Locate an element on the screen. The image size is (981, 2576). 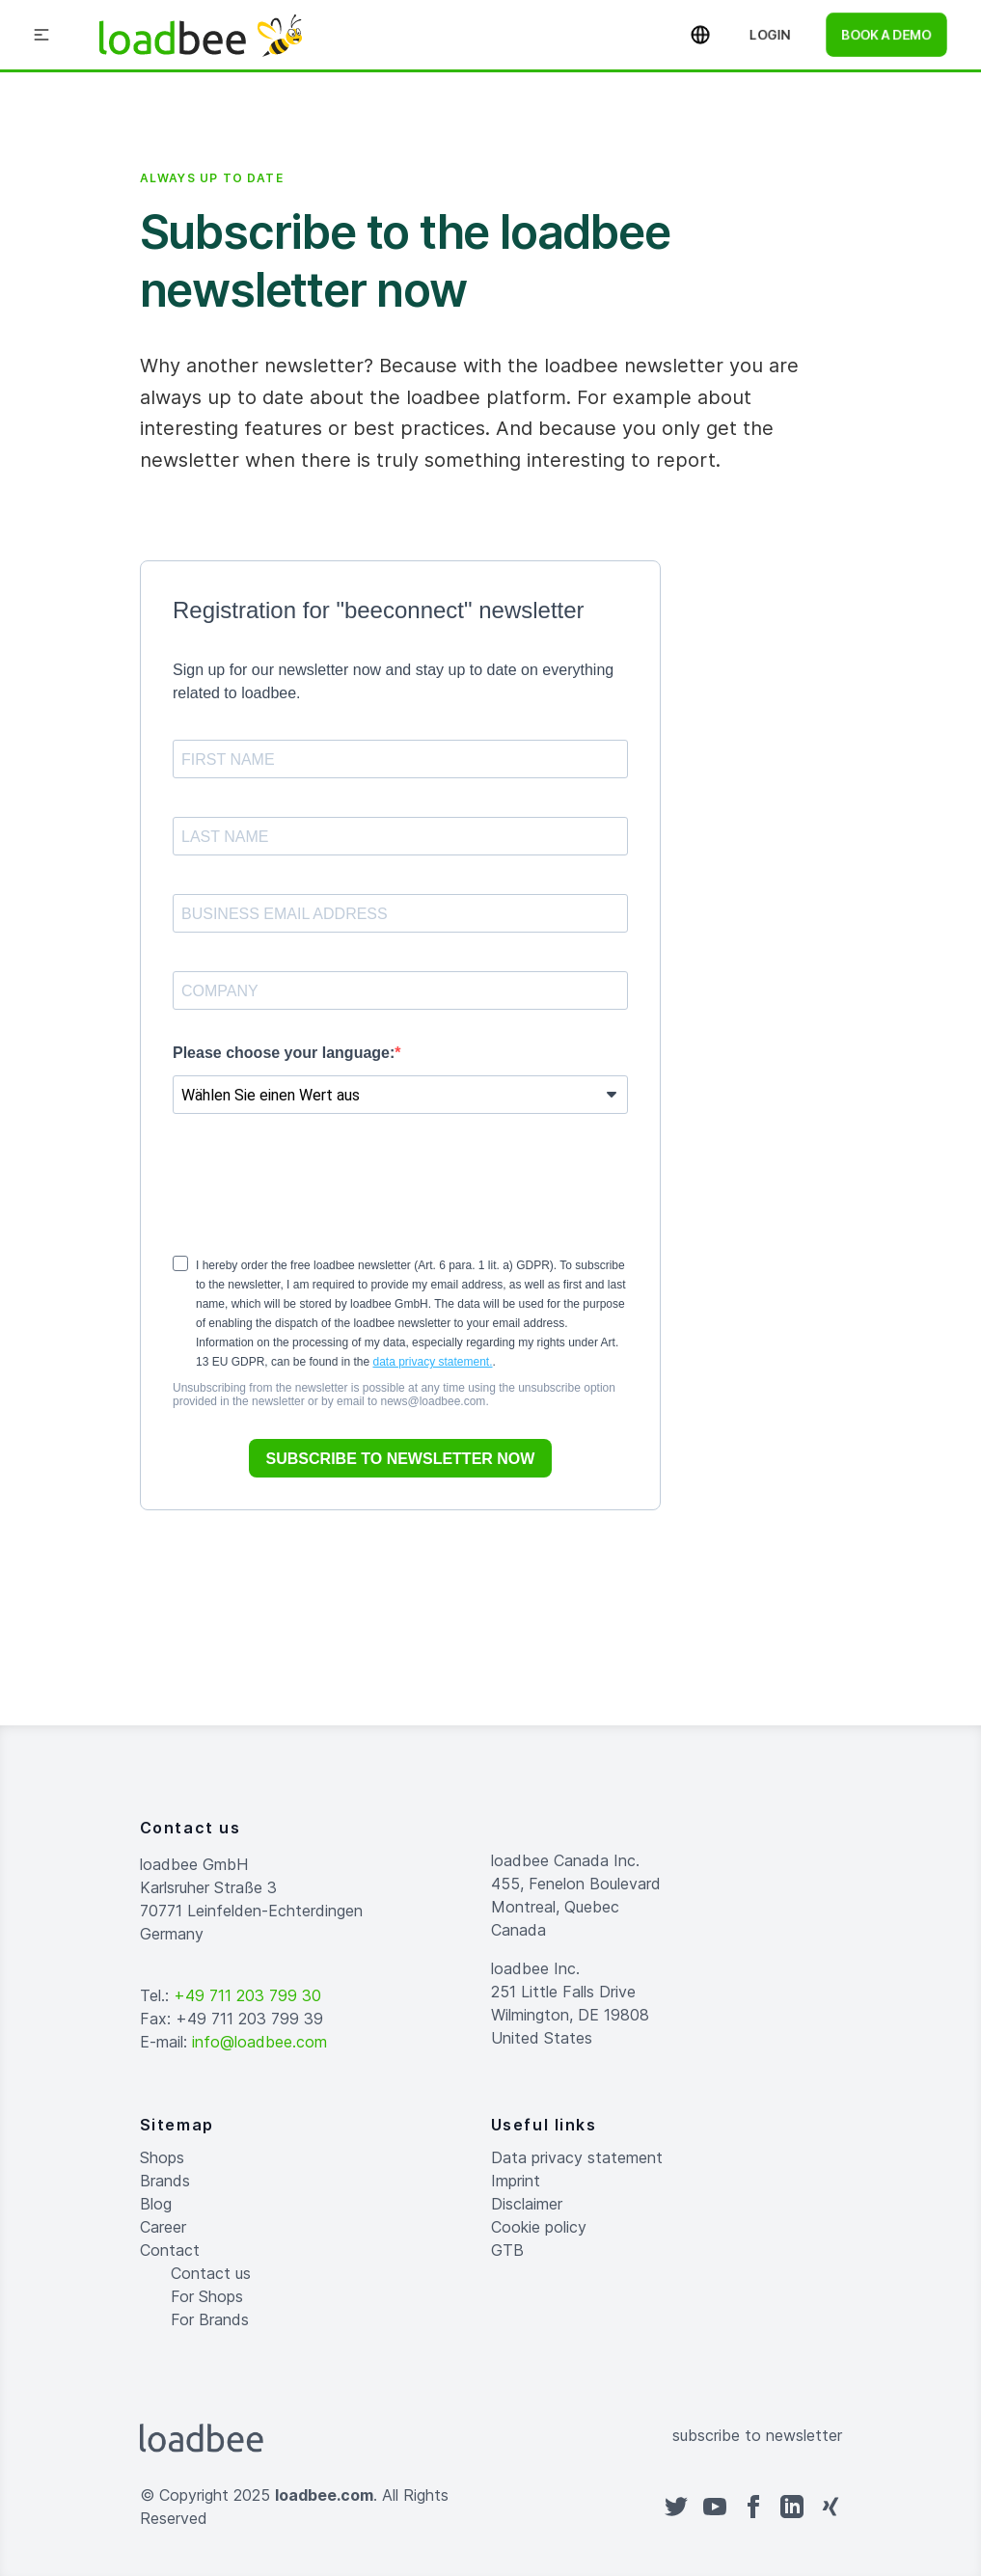
Career is located at coordinates (163, 2227).